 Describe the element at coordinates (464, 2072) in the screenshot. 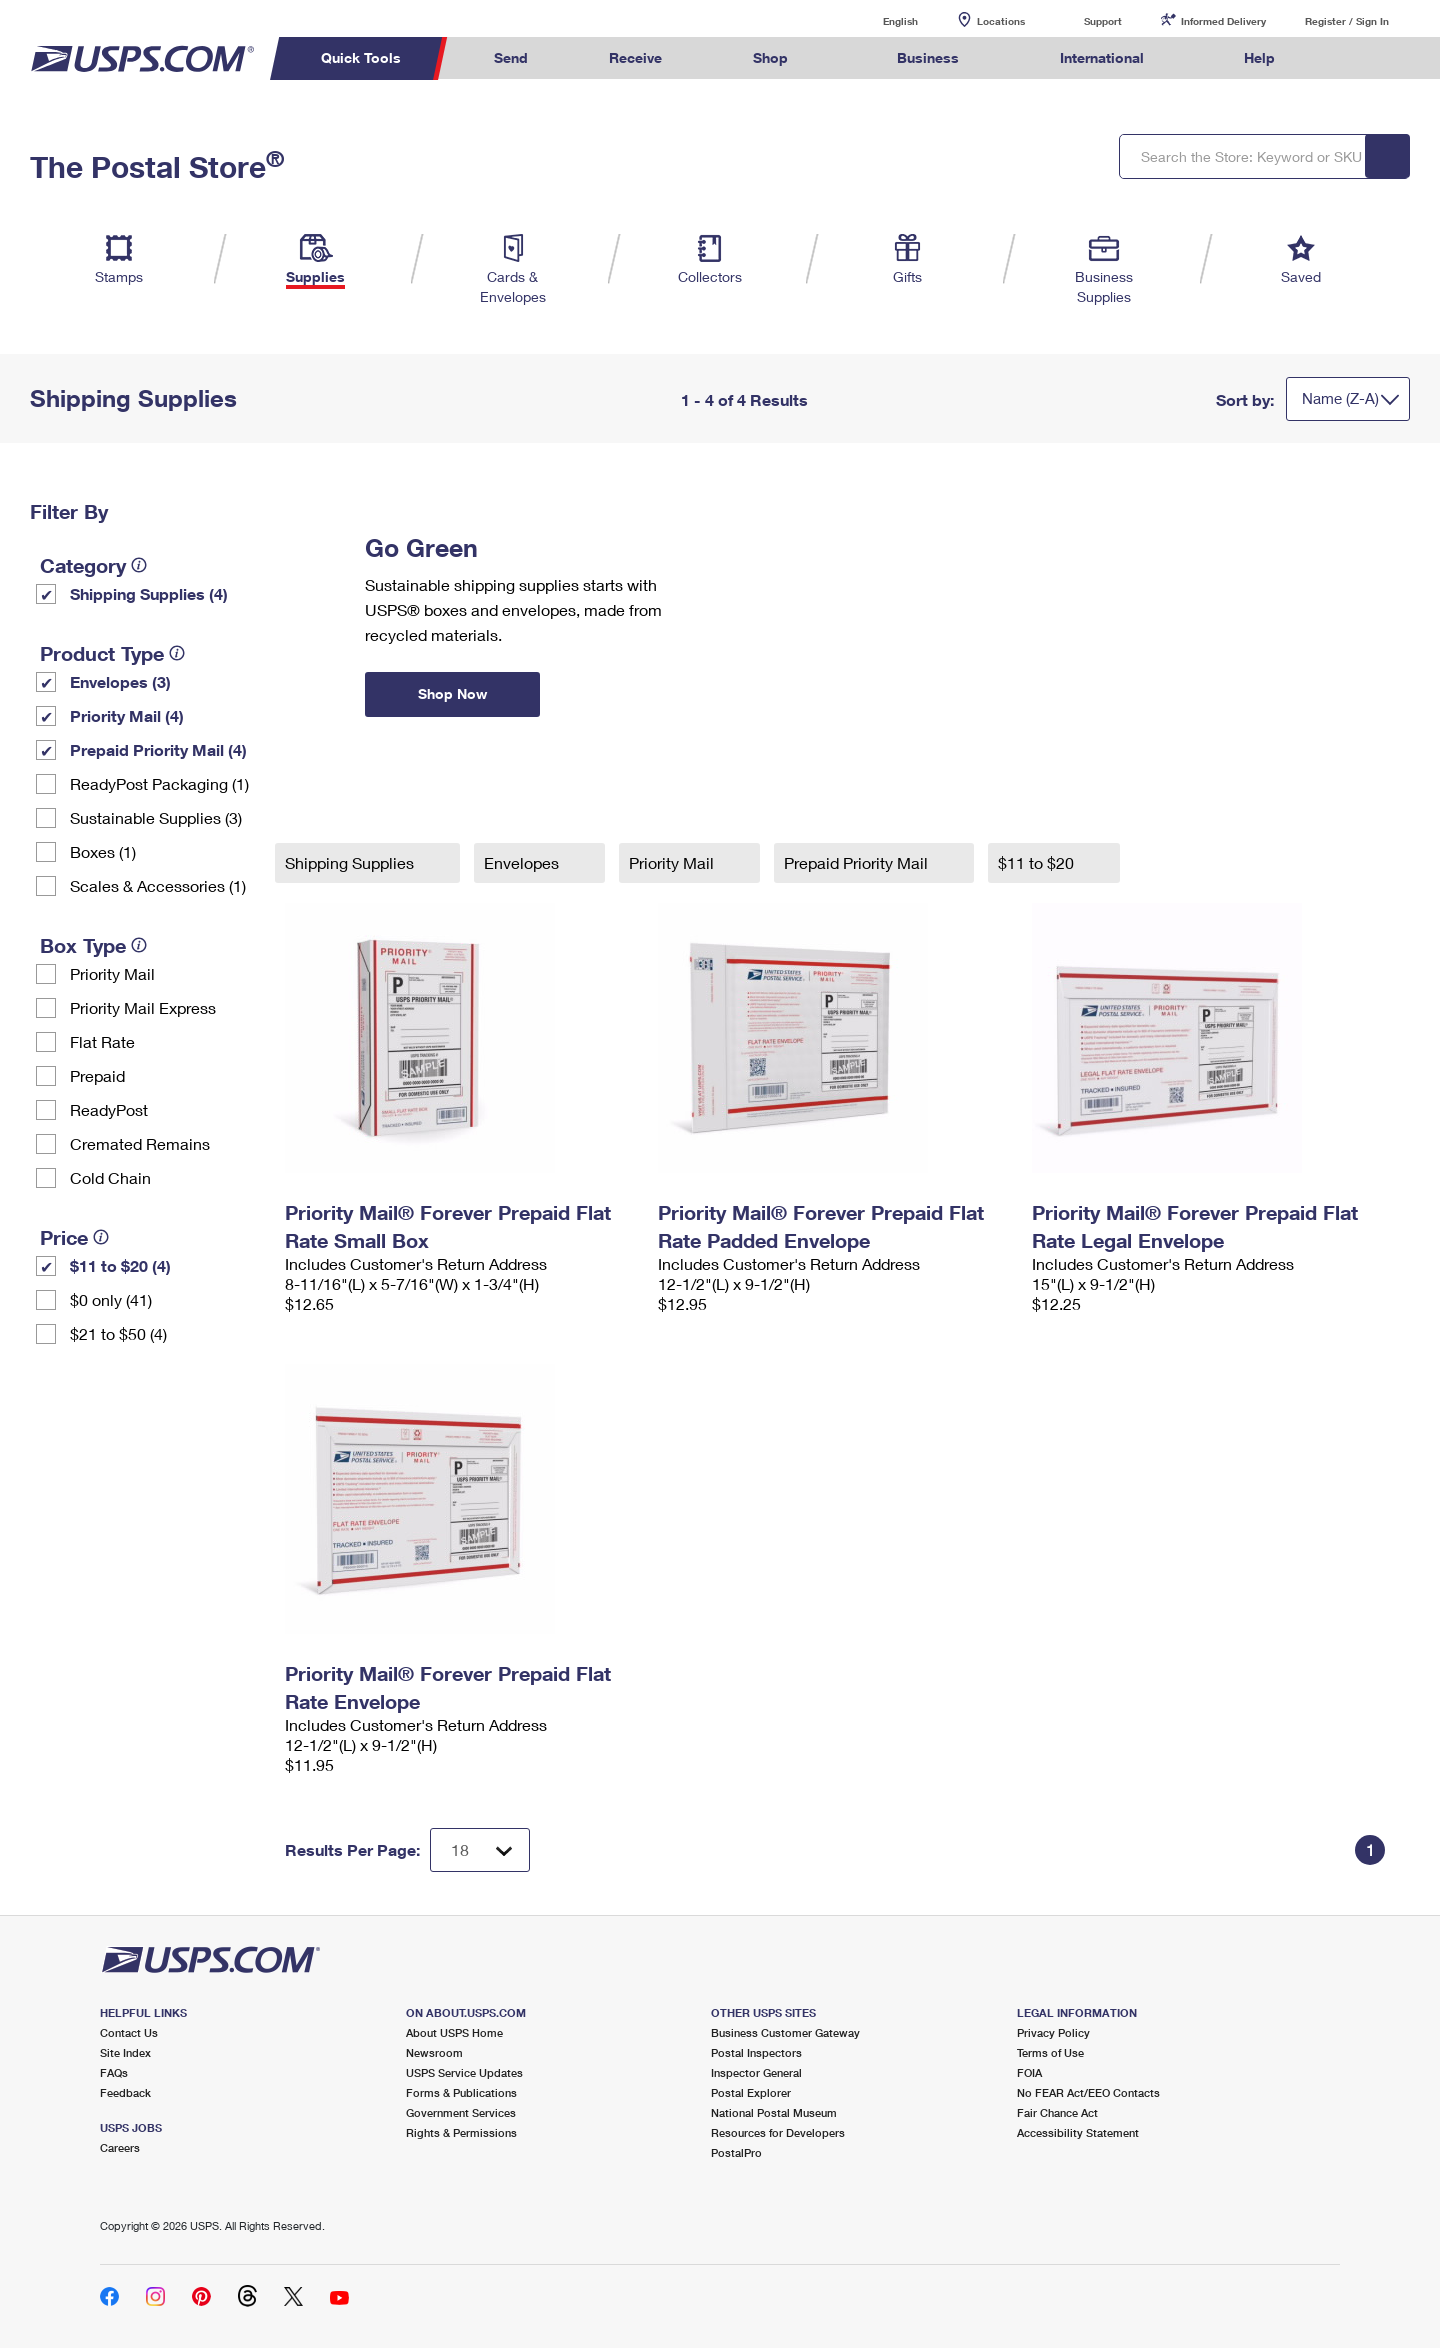

I see `USPS Service Updates` at that location.